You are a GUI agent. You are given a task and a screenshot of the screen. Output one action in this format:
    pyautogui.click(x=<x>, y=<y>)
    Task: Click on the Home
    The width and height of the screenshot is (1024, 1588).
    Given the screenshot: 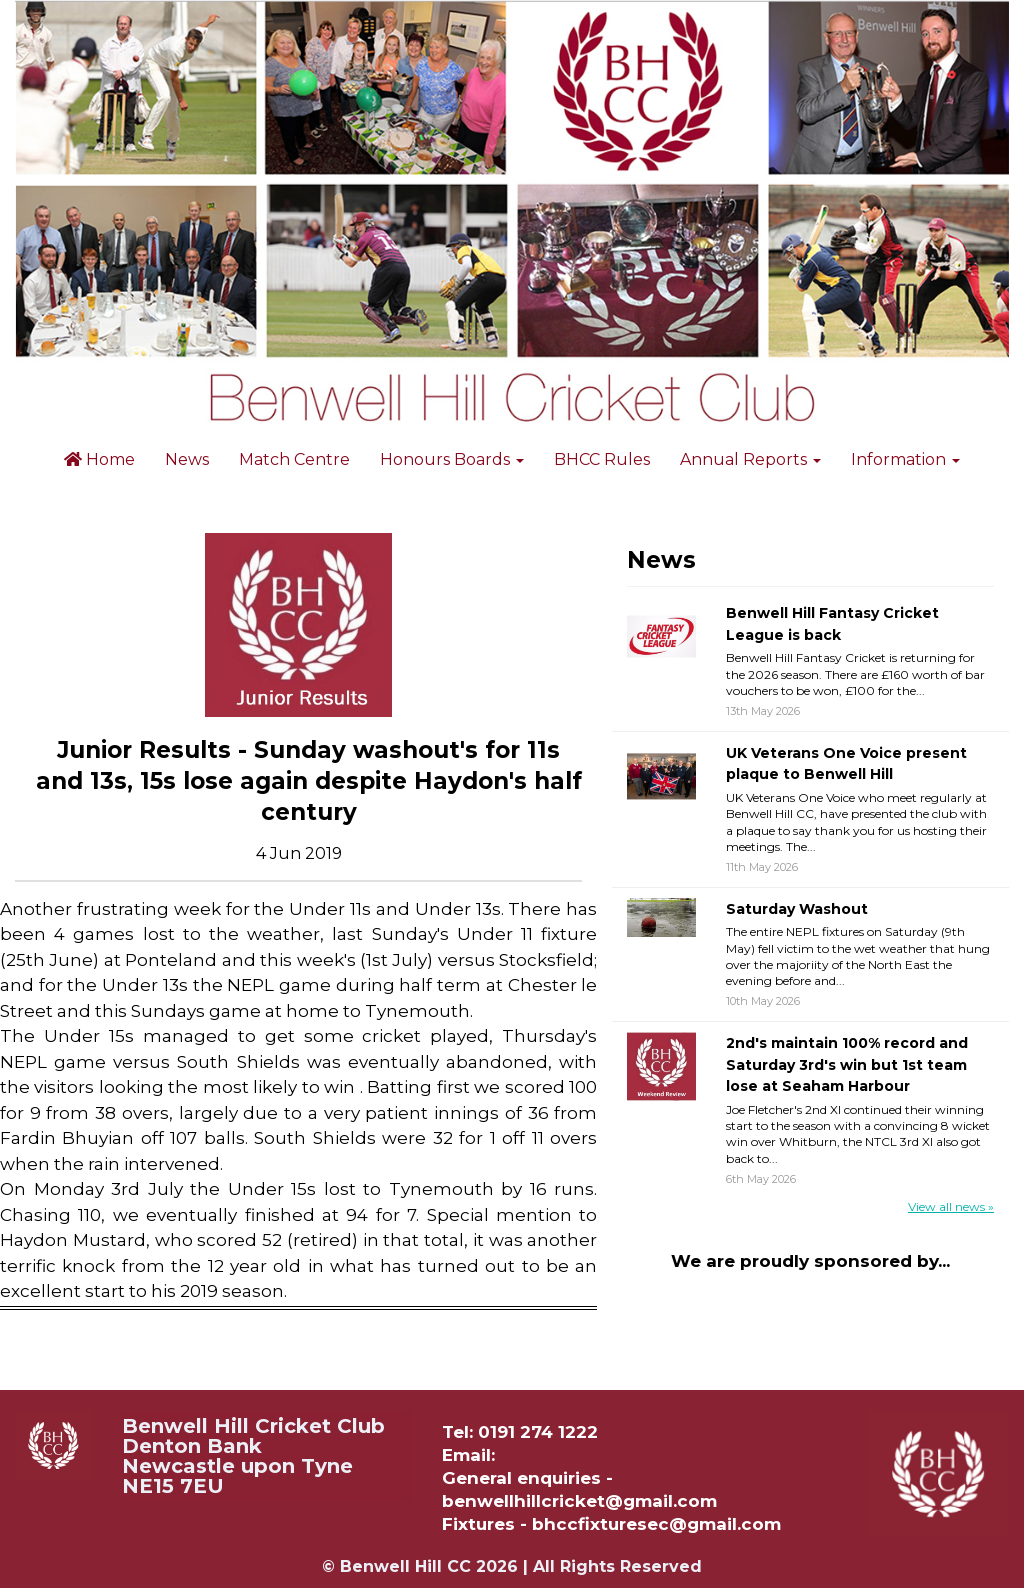 What is the action you would take?
    pyautogui.click(x=99, y=459)
    